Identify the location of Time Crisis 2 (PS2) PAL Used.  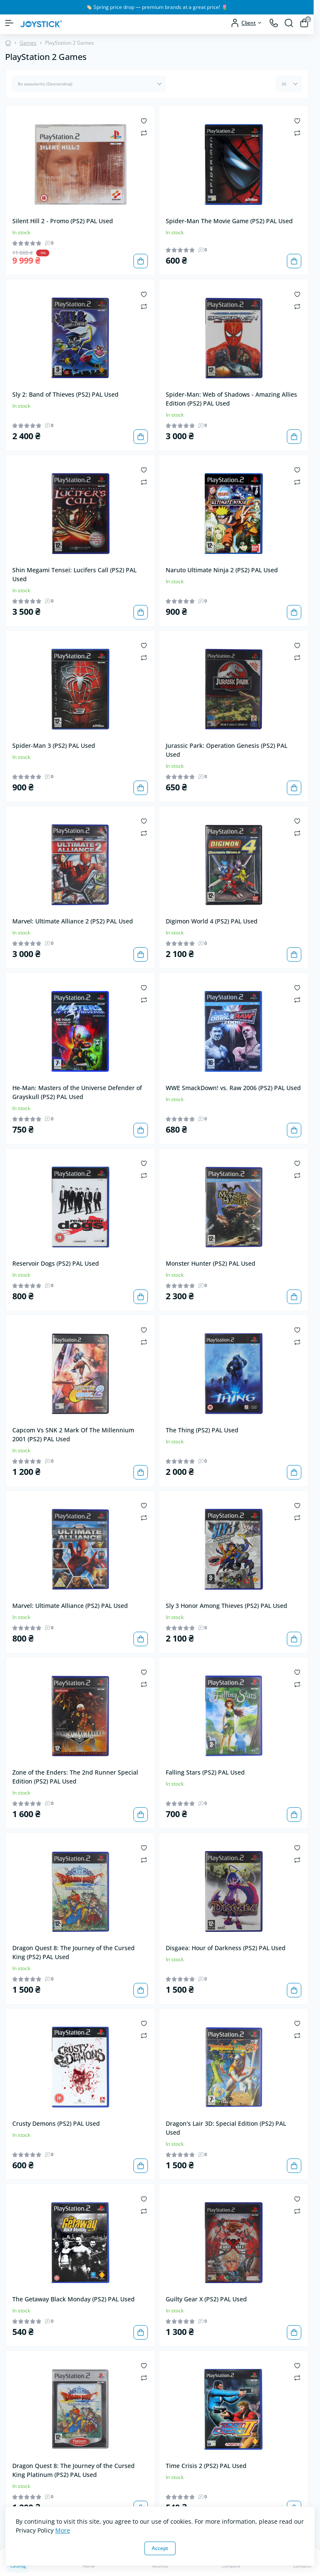
(206, 2466).